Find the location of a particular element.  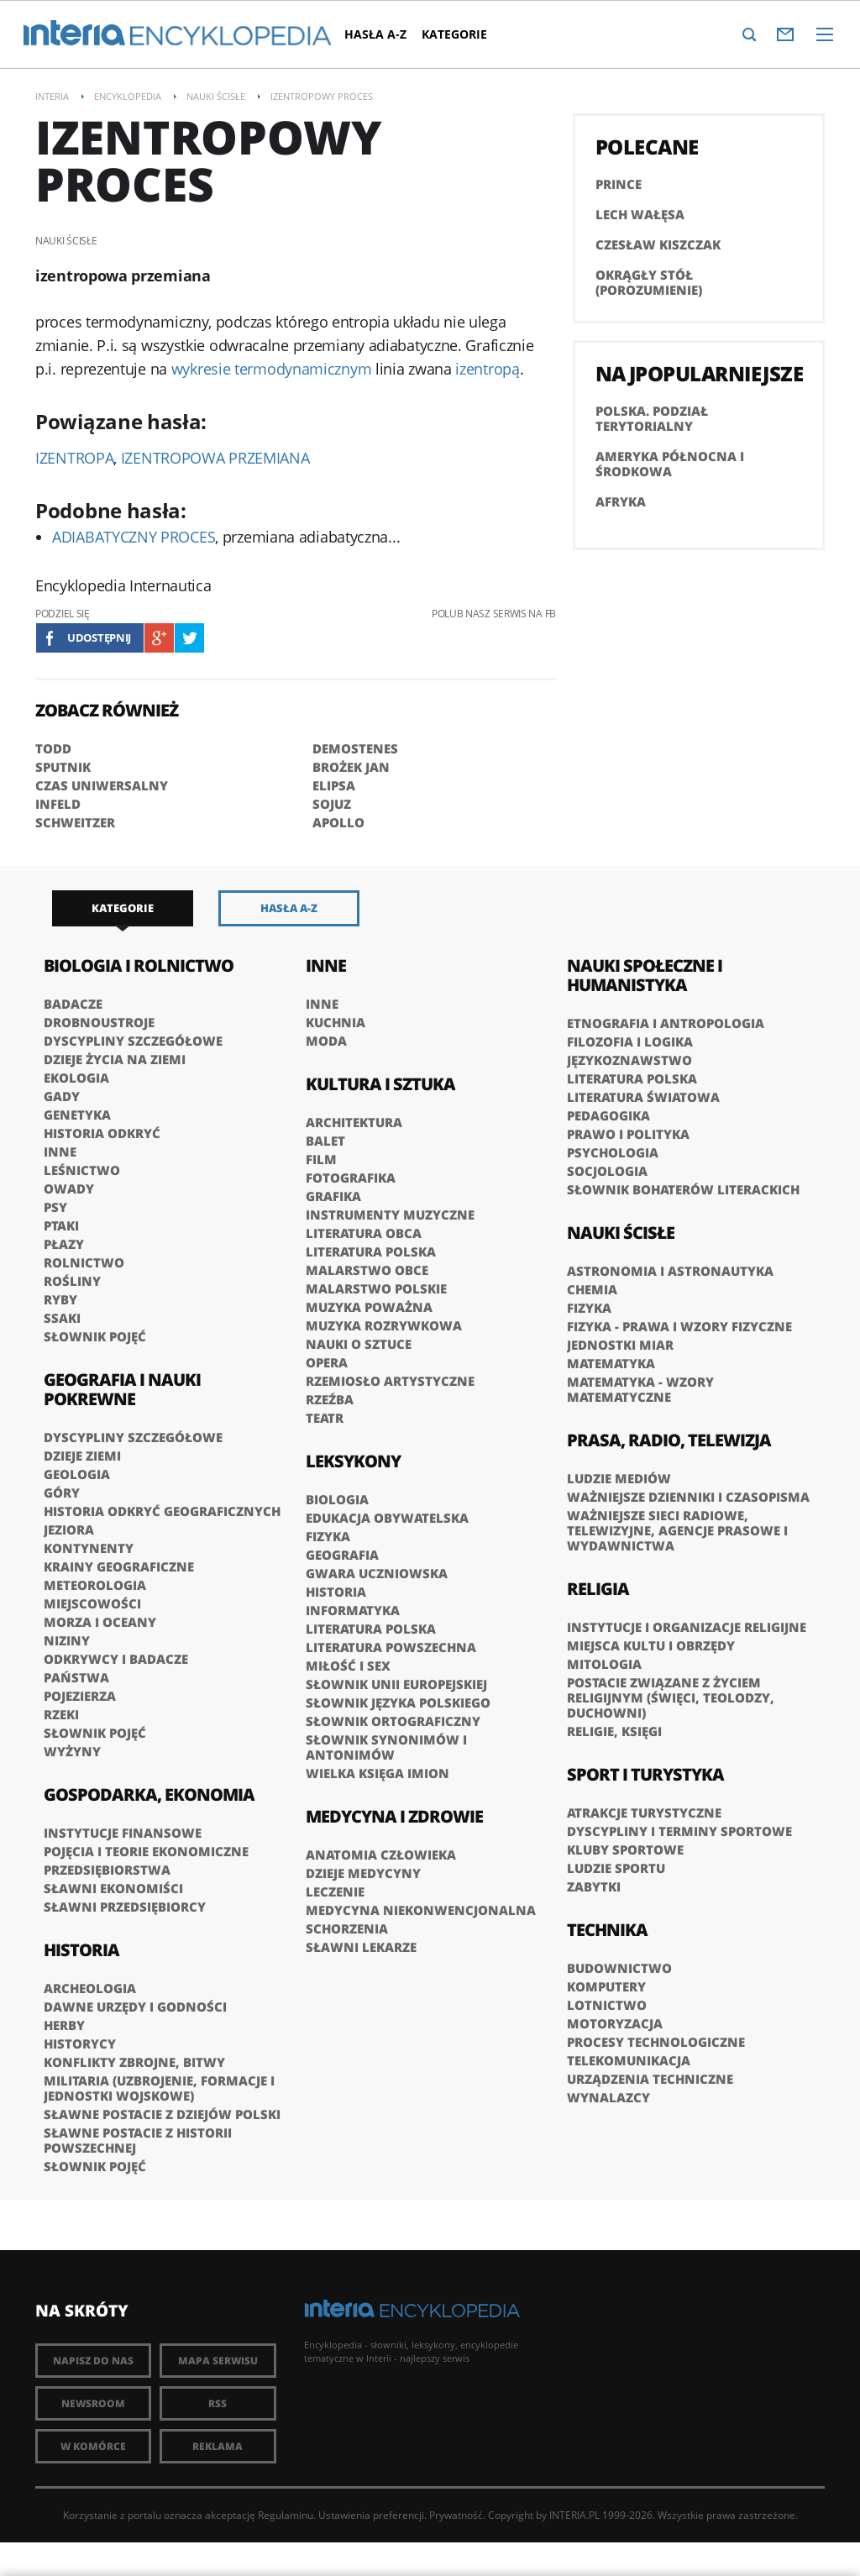

IZENTROPA is located at coordinates (74, 458).